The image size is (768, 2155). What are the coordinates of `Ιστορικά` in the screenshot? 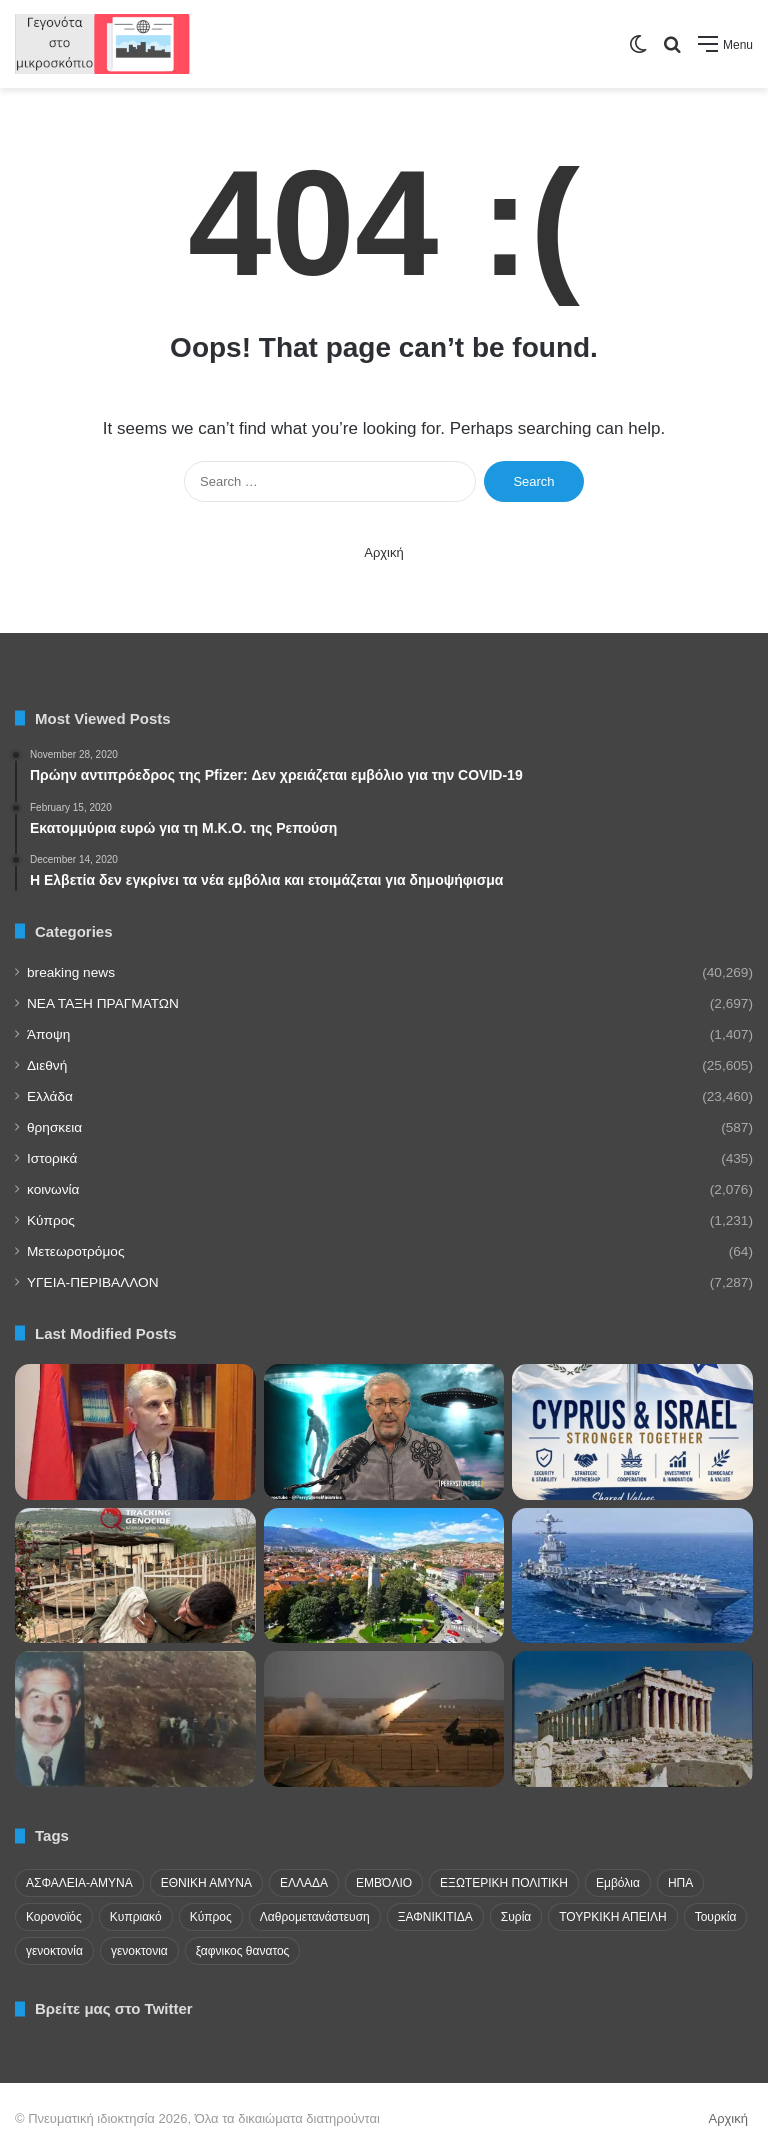 It's located at (52, 1158).